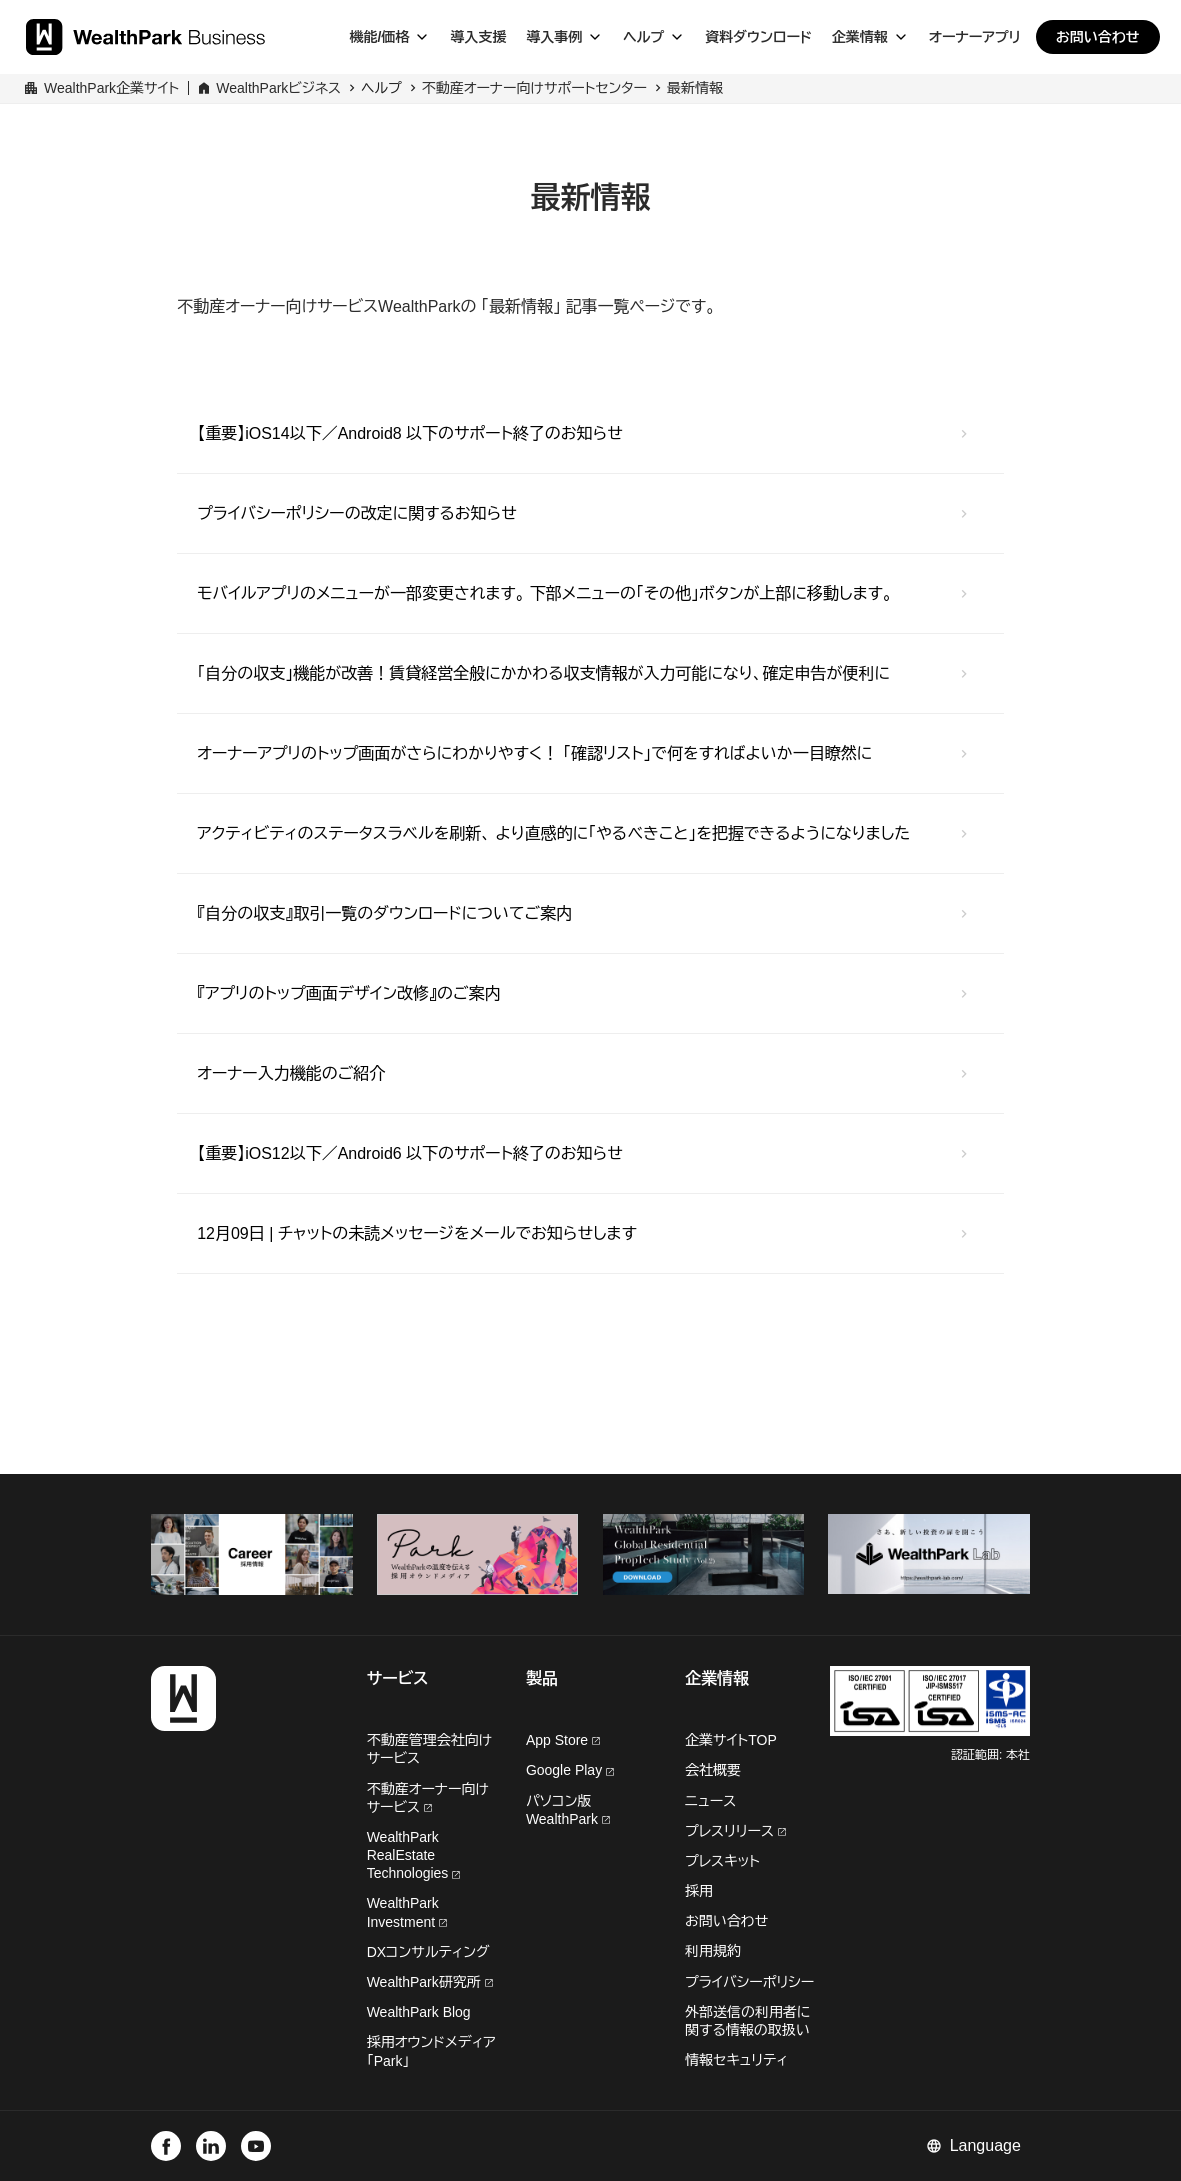  Describe the element at coordinates (975, 37) in the screenshot. I see `オーナーアプリ` at that location.